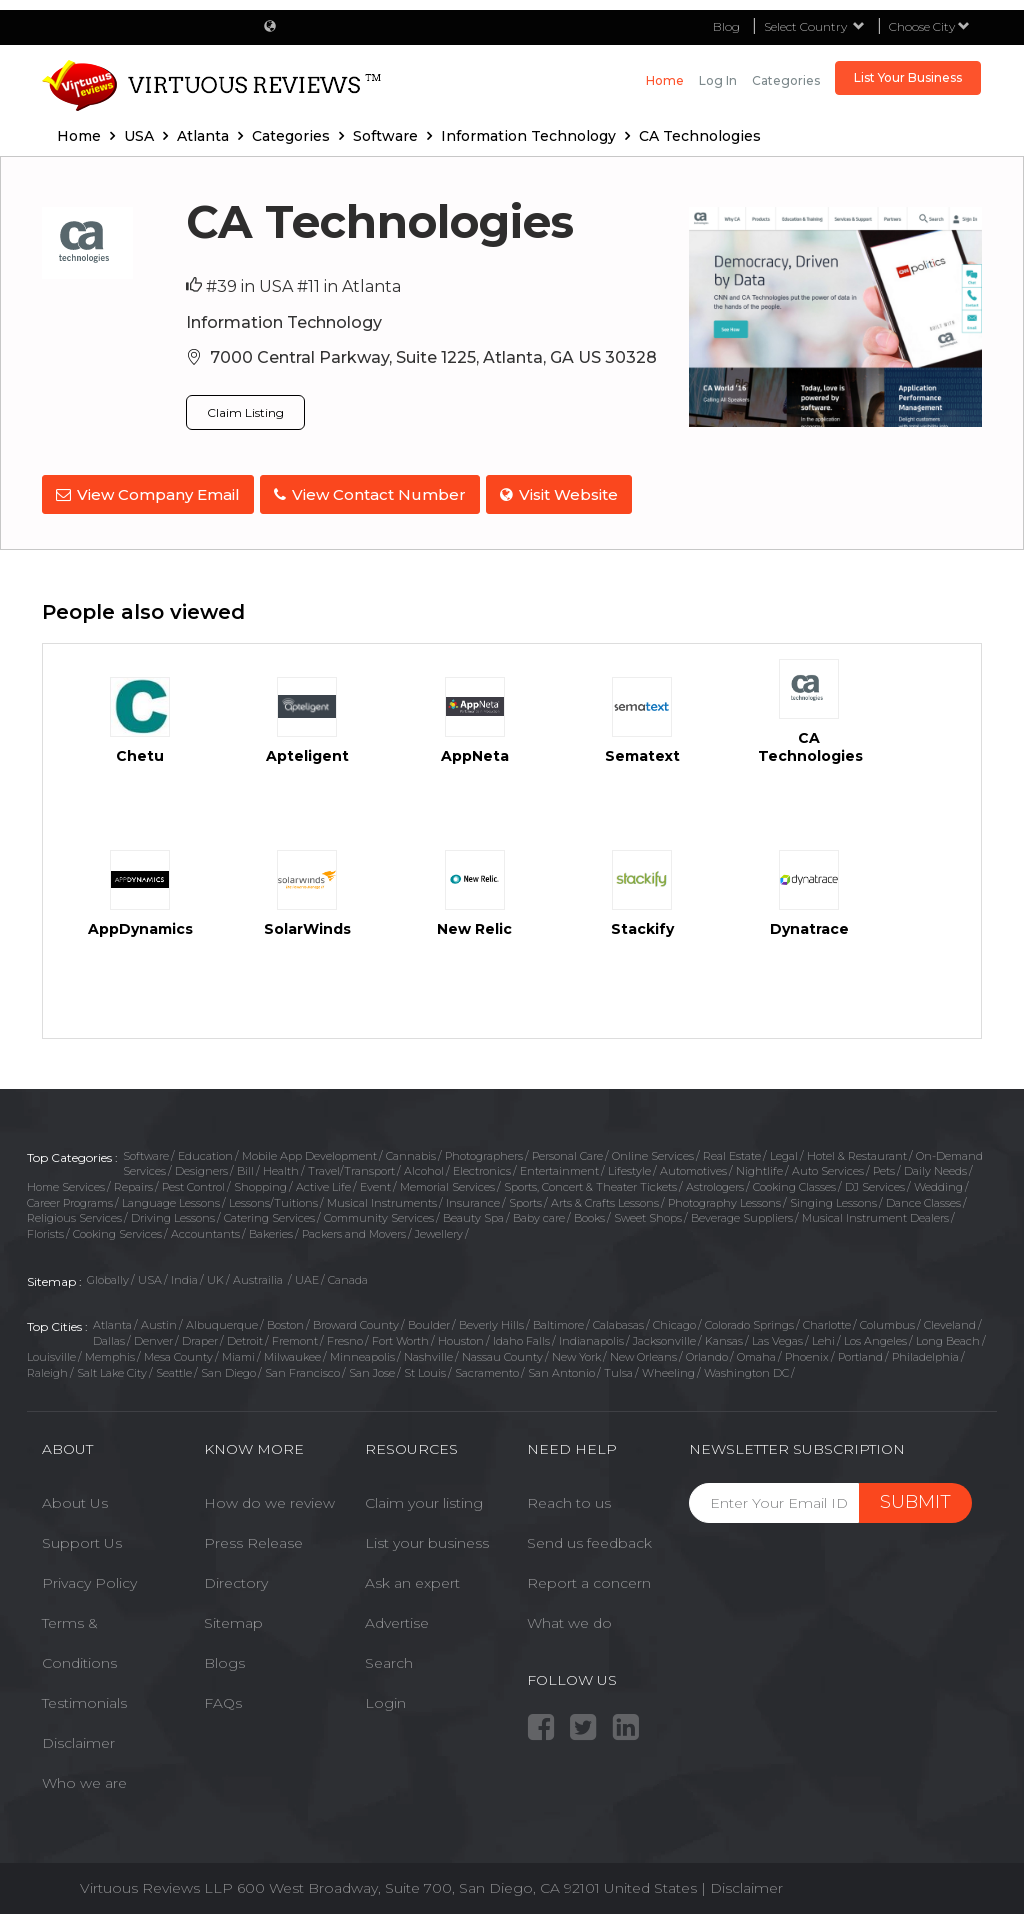  I want to click on Washington DC, so click(746, 1368).